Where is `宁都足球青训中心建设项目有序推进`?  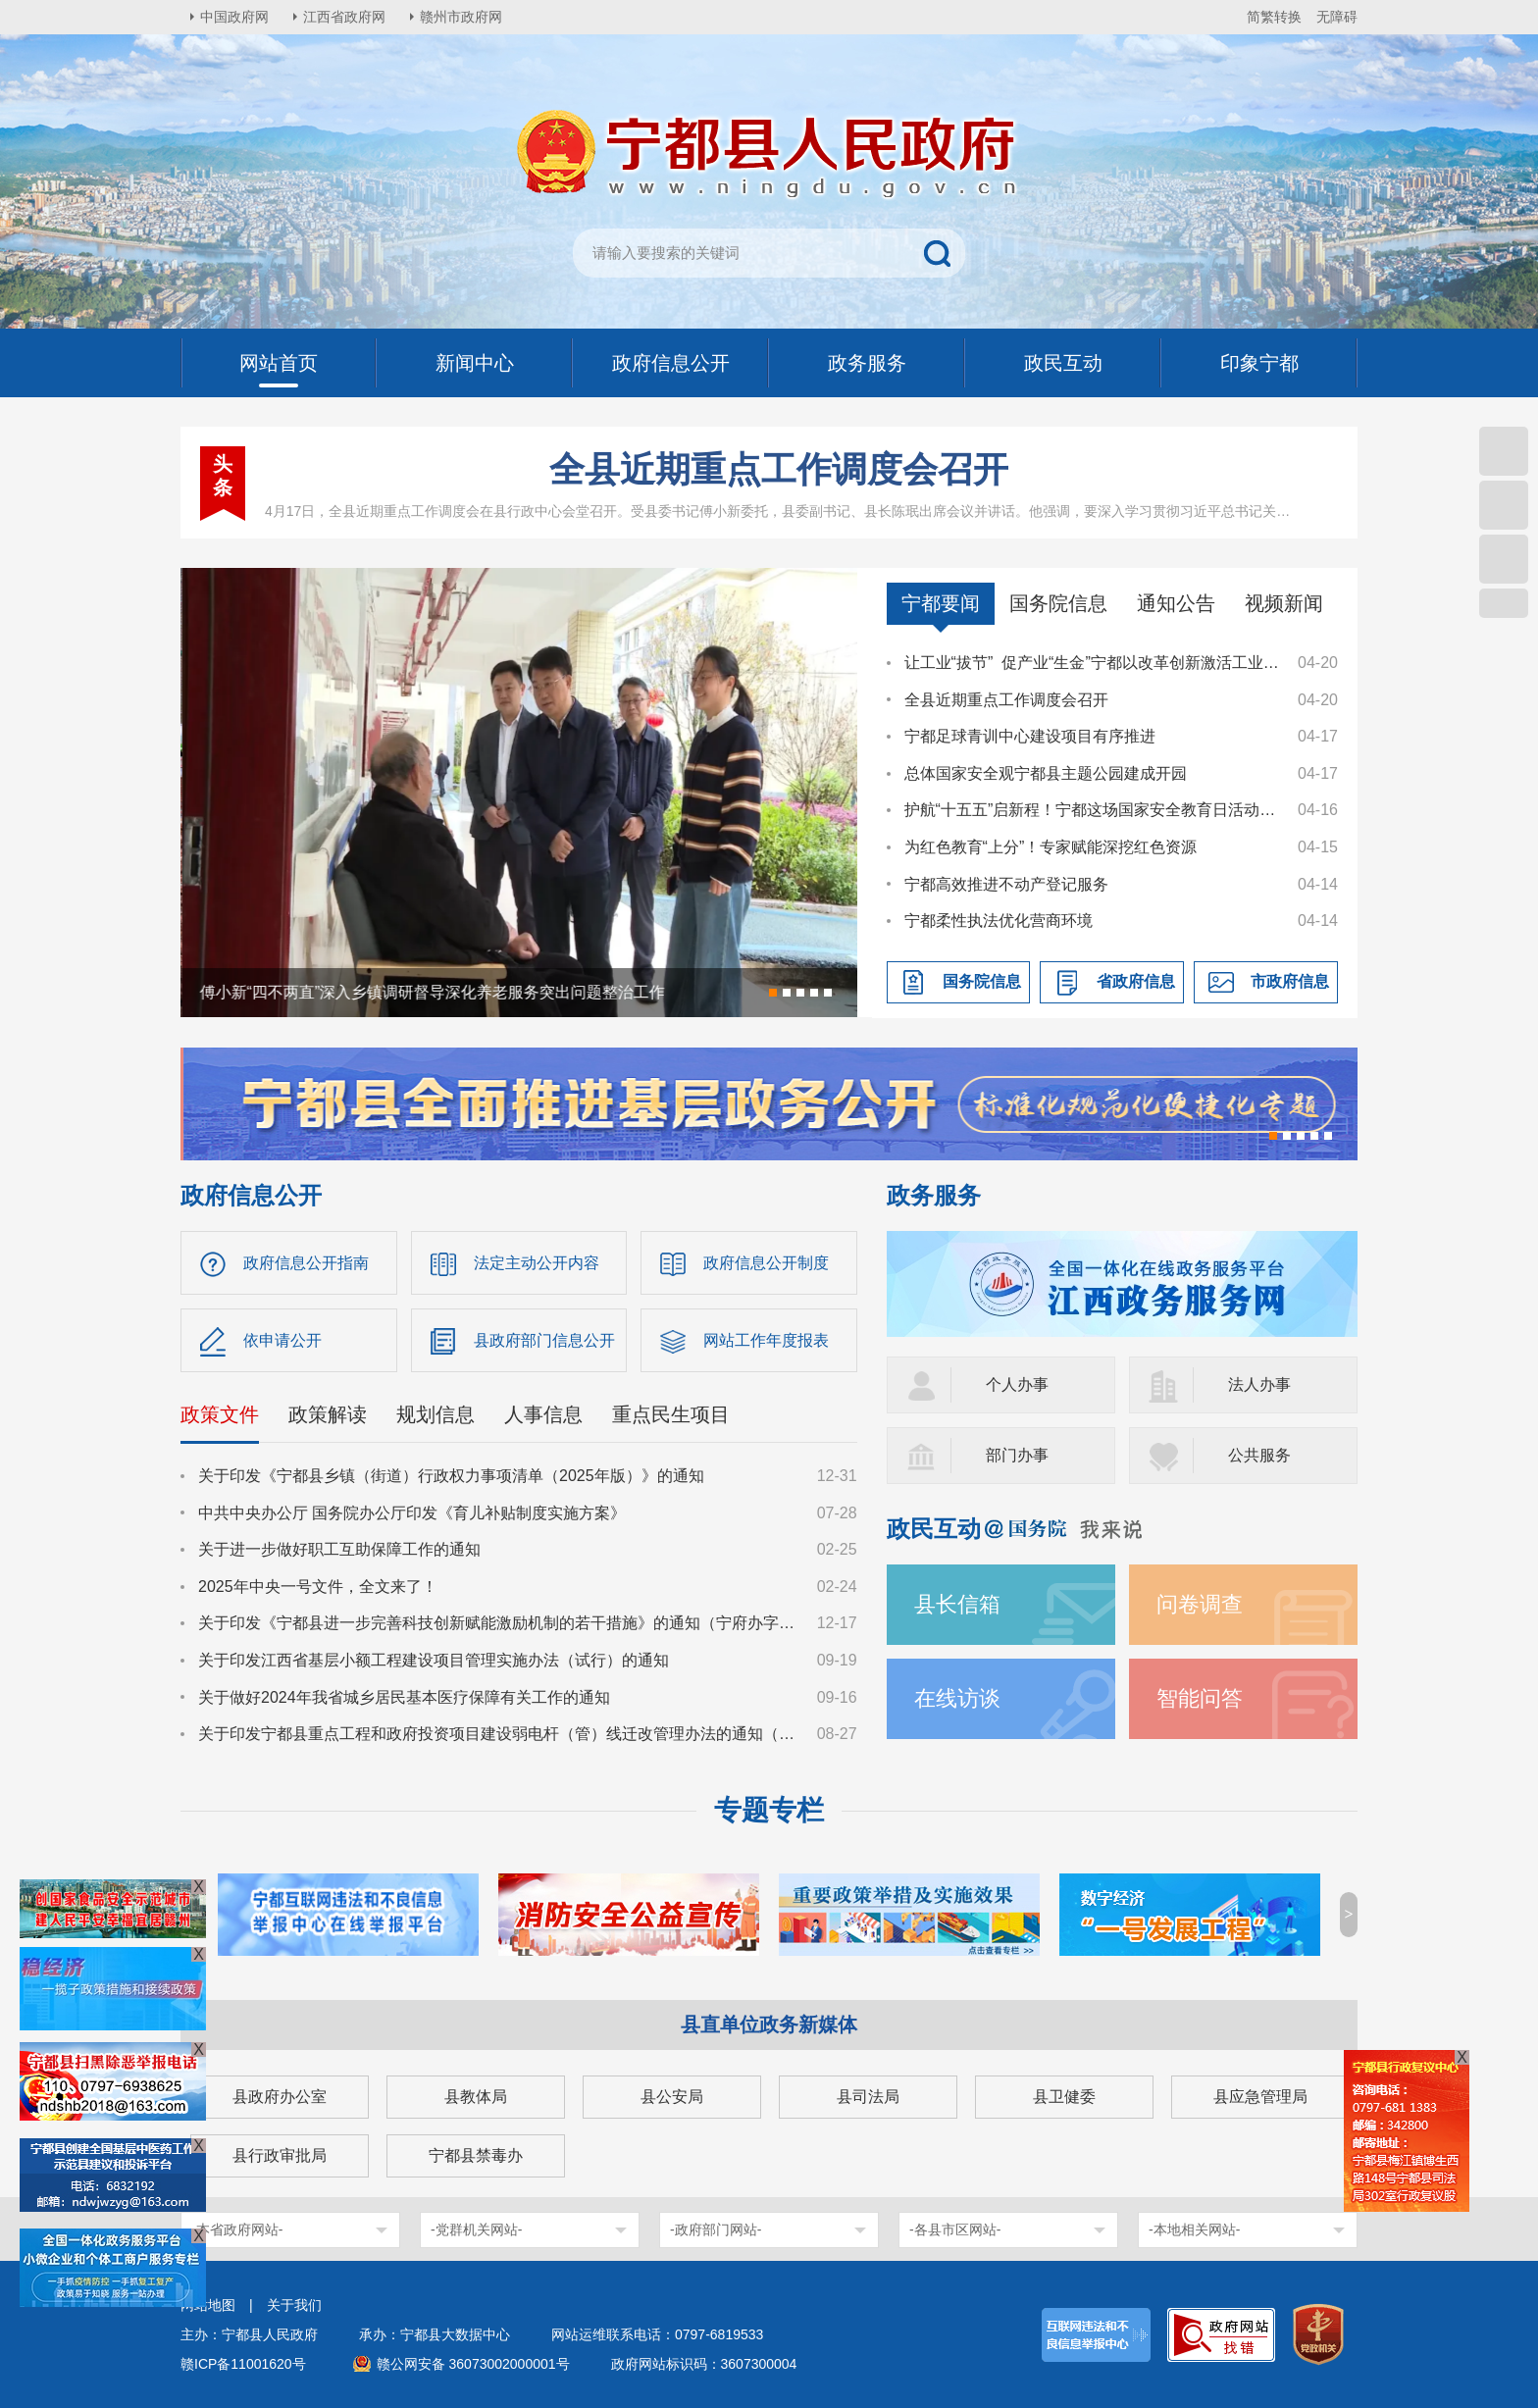
宁都足球青训中心建设项目有序推进 is located at coordinates (1029, 736).